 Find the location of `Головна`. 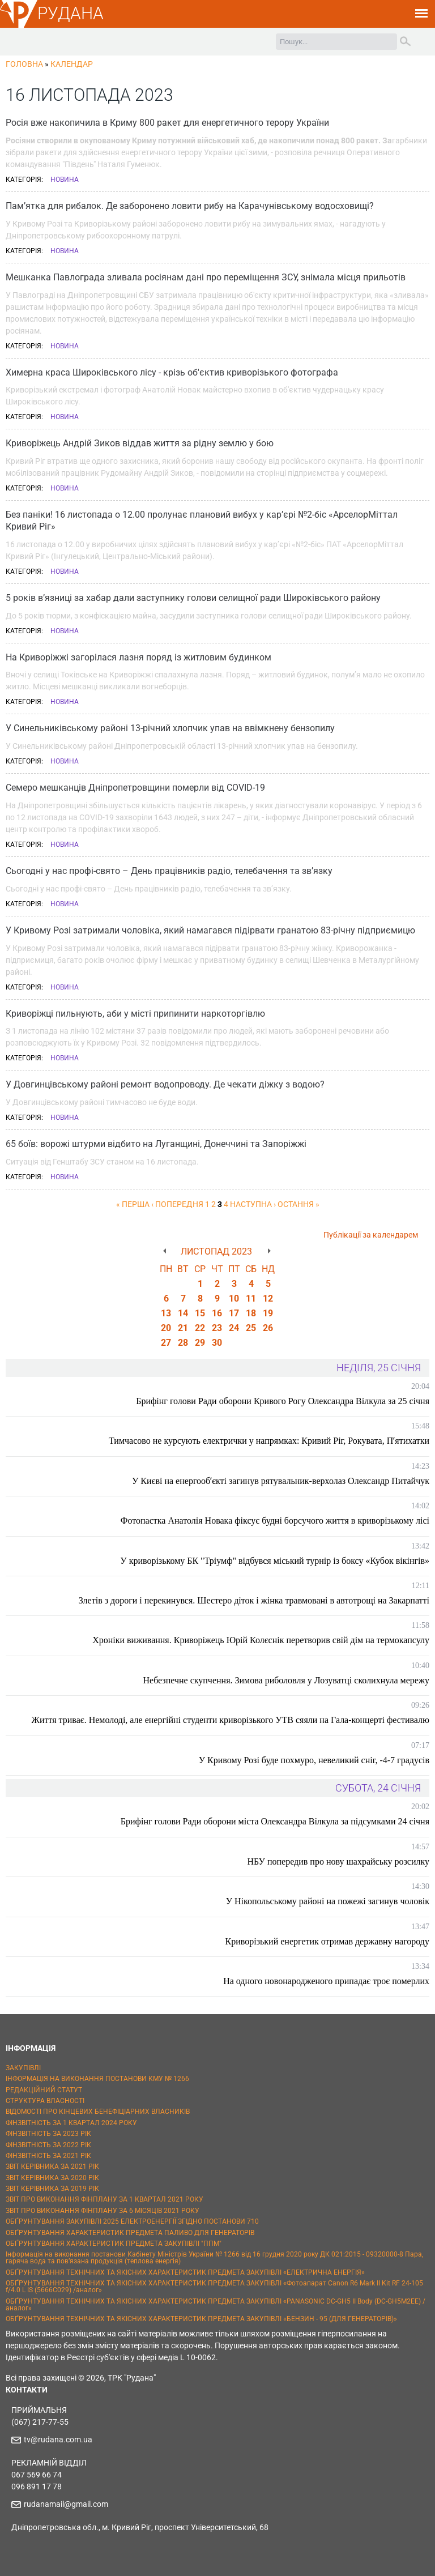

Головна is located at coordinates (24, 64).